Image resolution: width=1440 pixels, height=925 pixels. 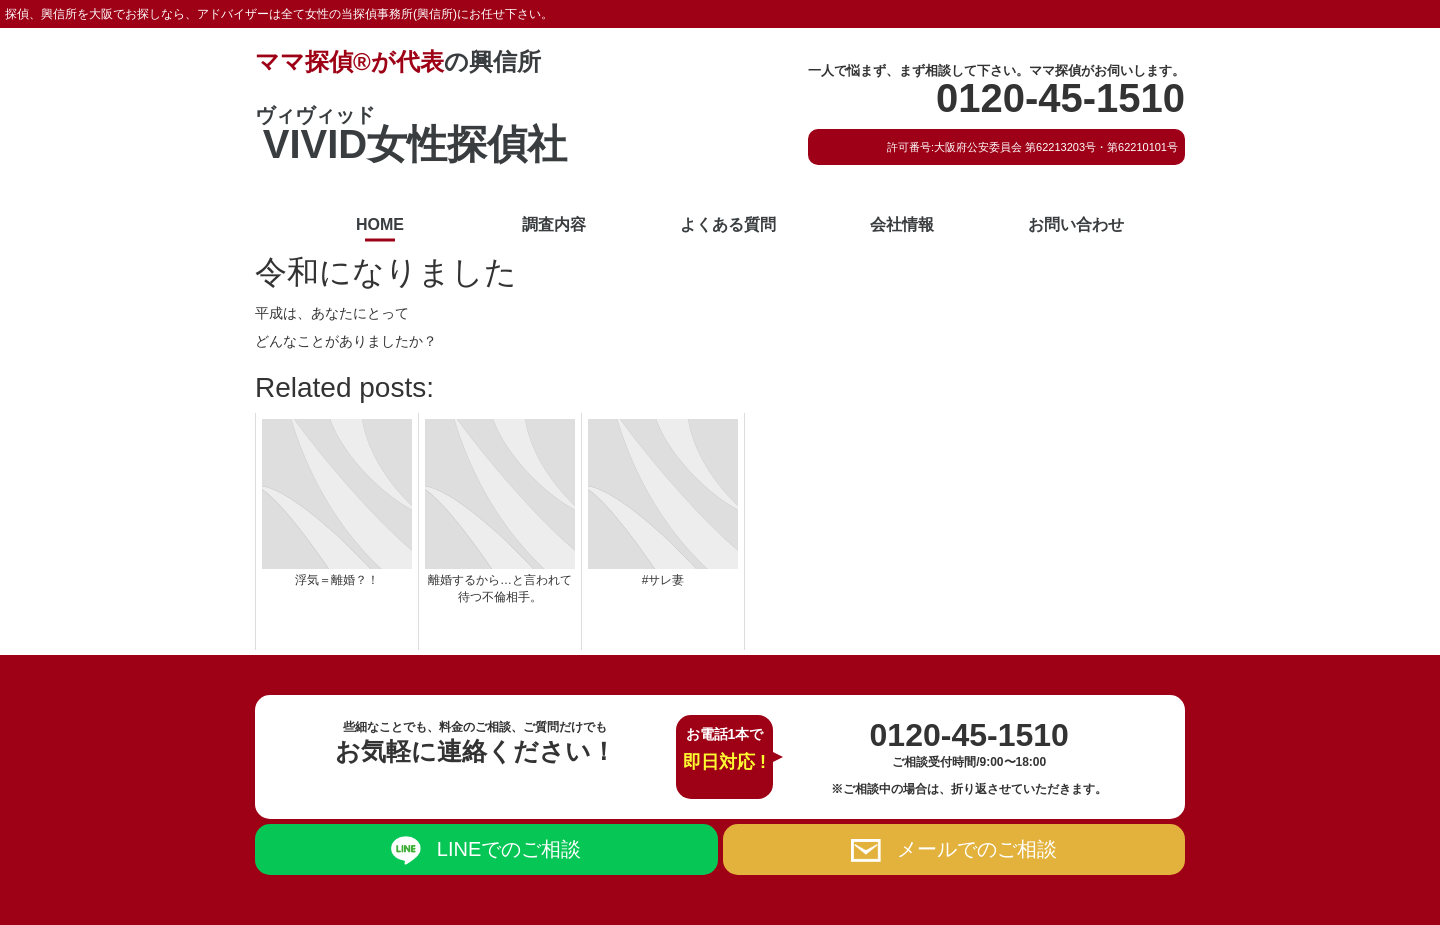 I want to click on 調査内容, so click(x=554, y=224).